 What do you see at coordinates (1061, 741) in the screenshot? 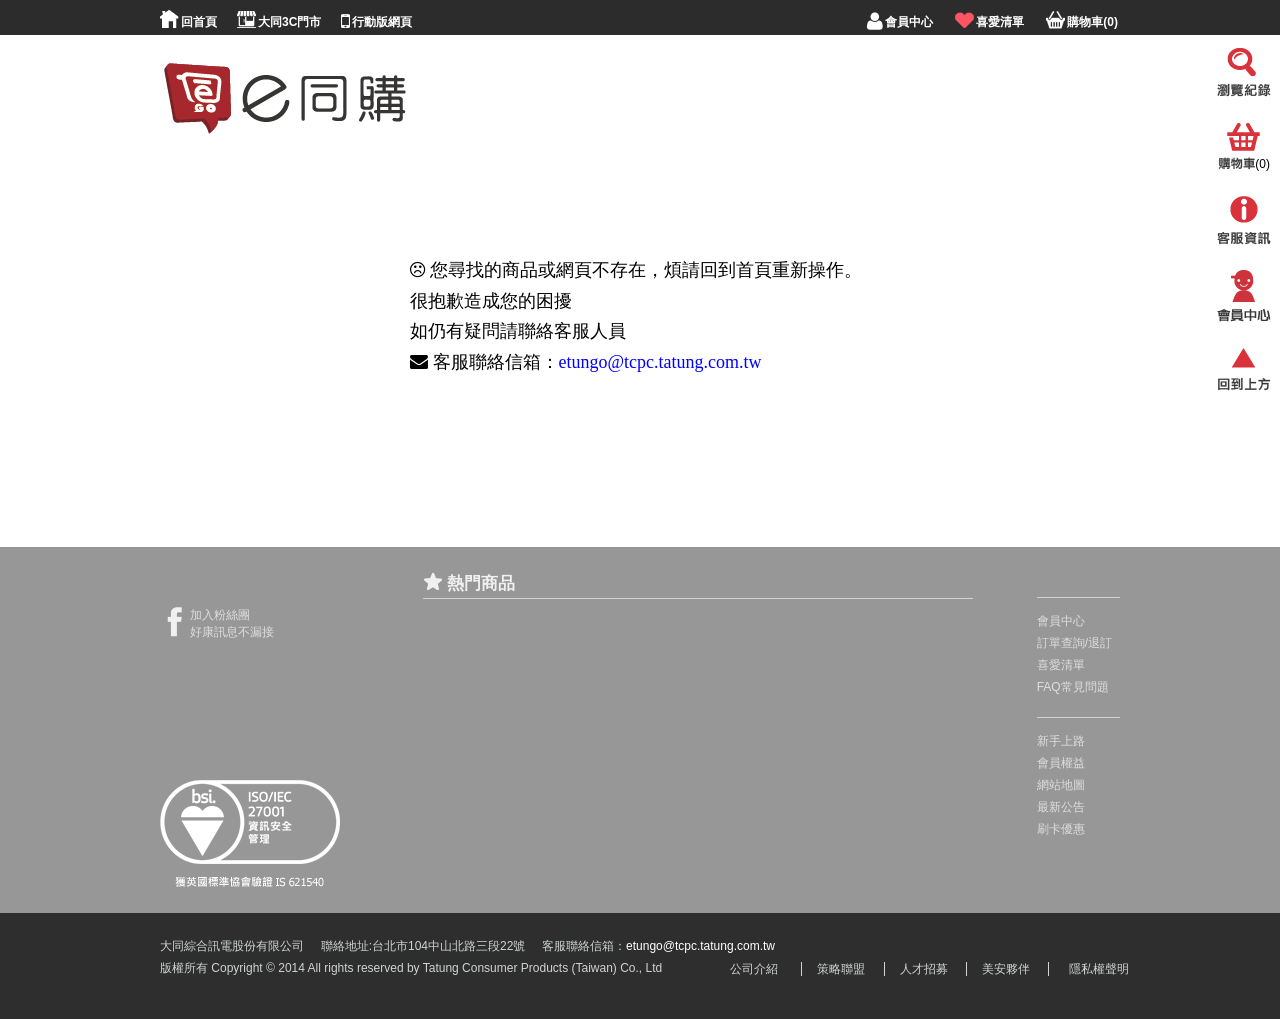
I see `新手上路` at bounding box center [1061, 741].